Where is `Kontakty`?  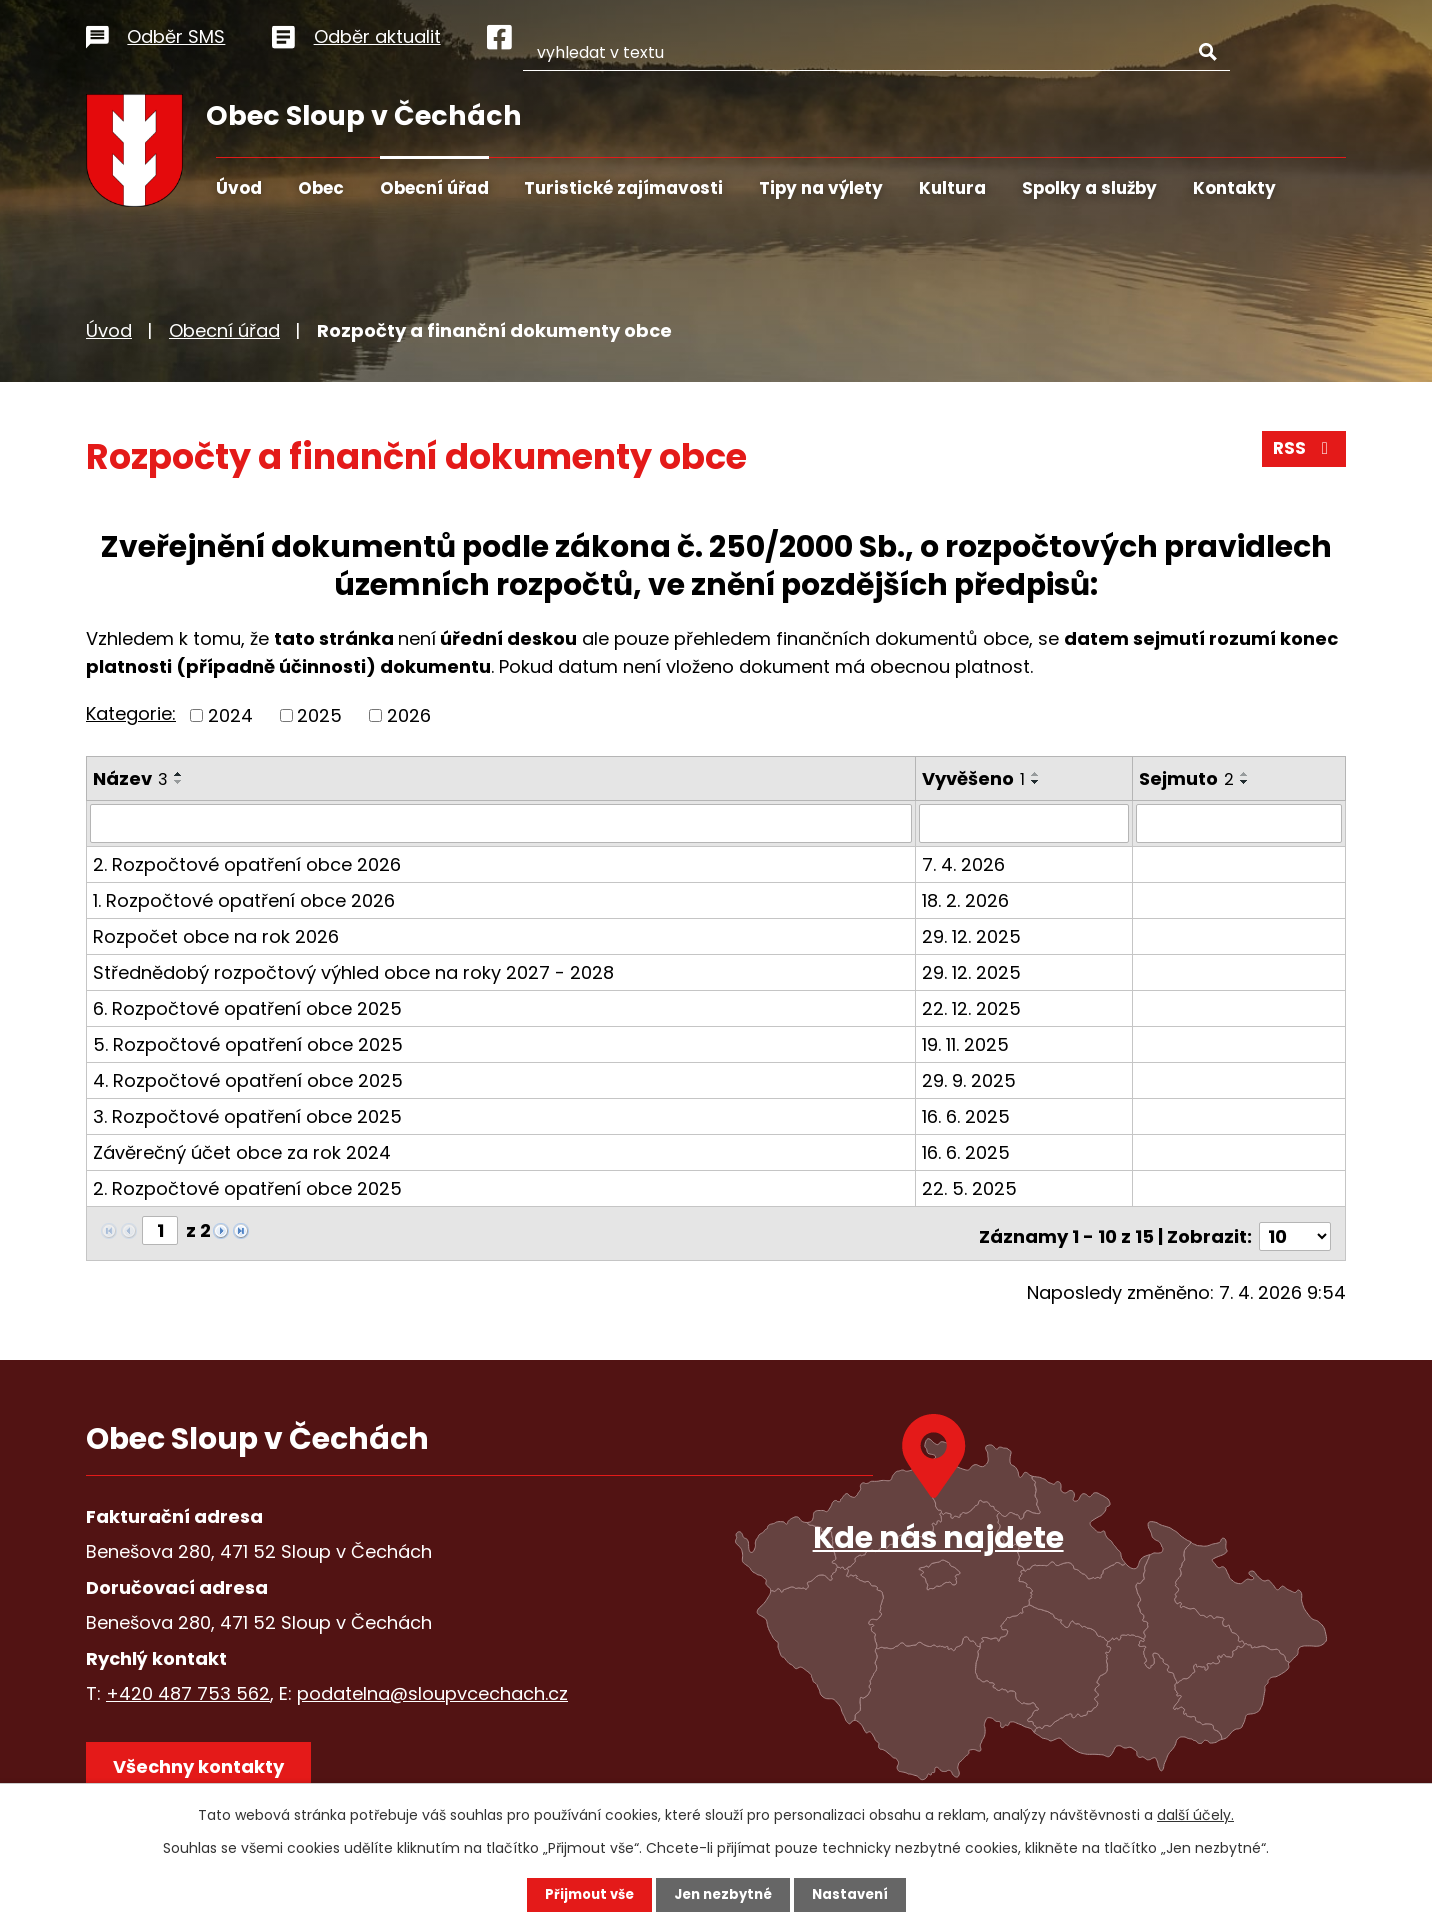
Kontakty is located at coordinates (1234, 188).